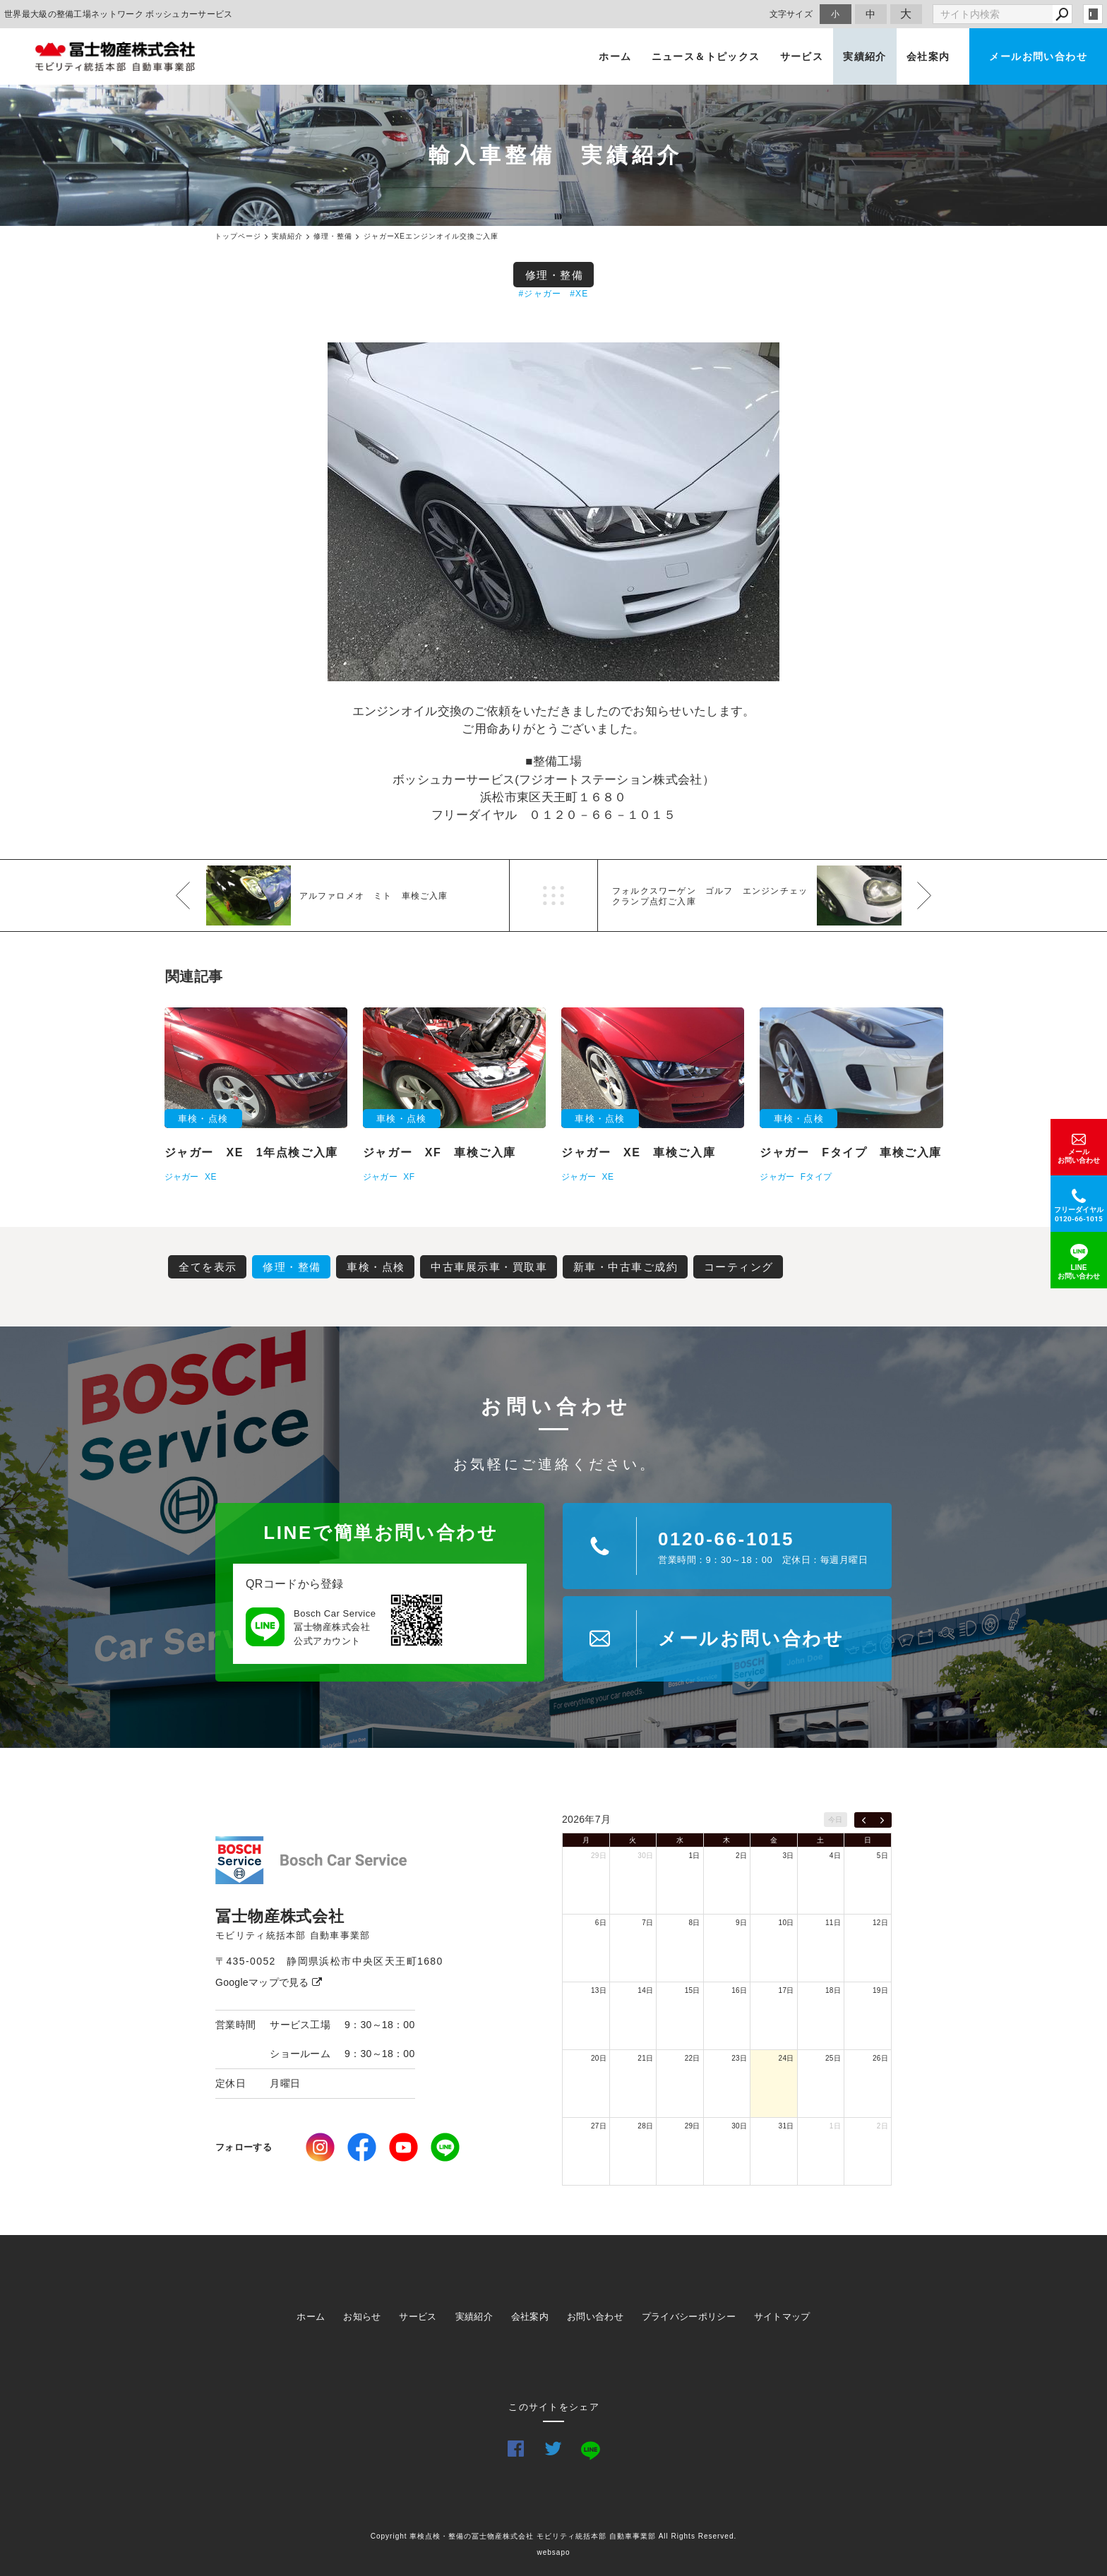  I want to click on 中古車展示車・買取車, so click(489, 1267).